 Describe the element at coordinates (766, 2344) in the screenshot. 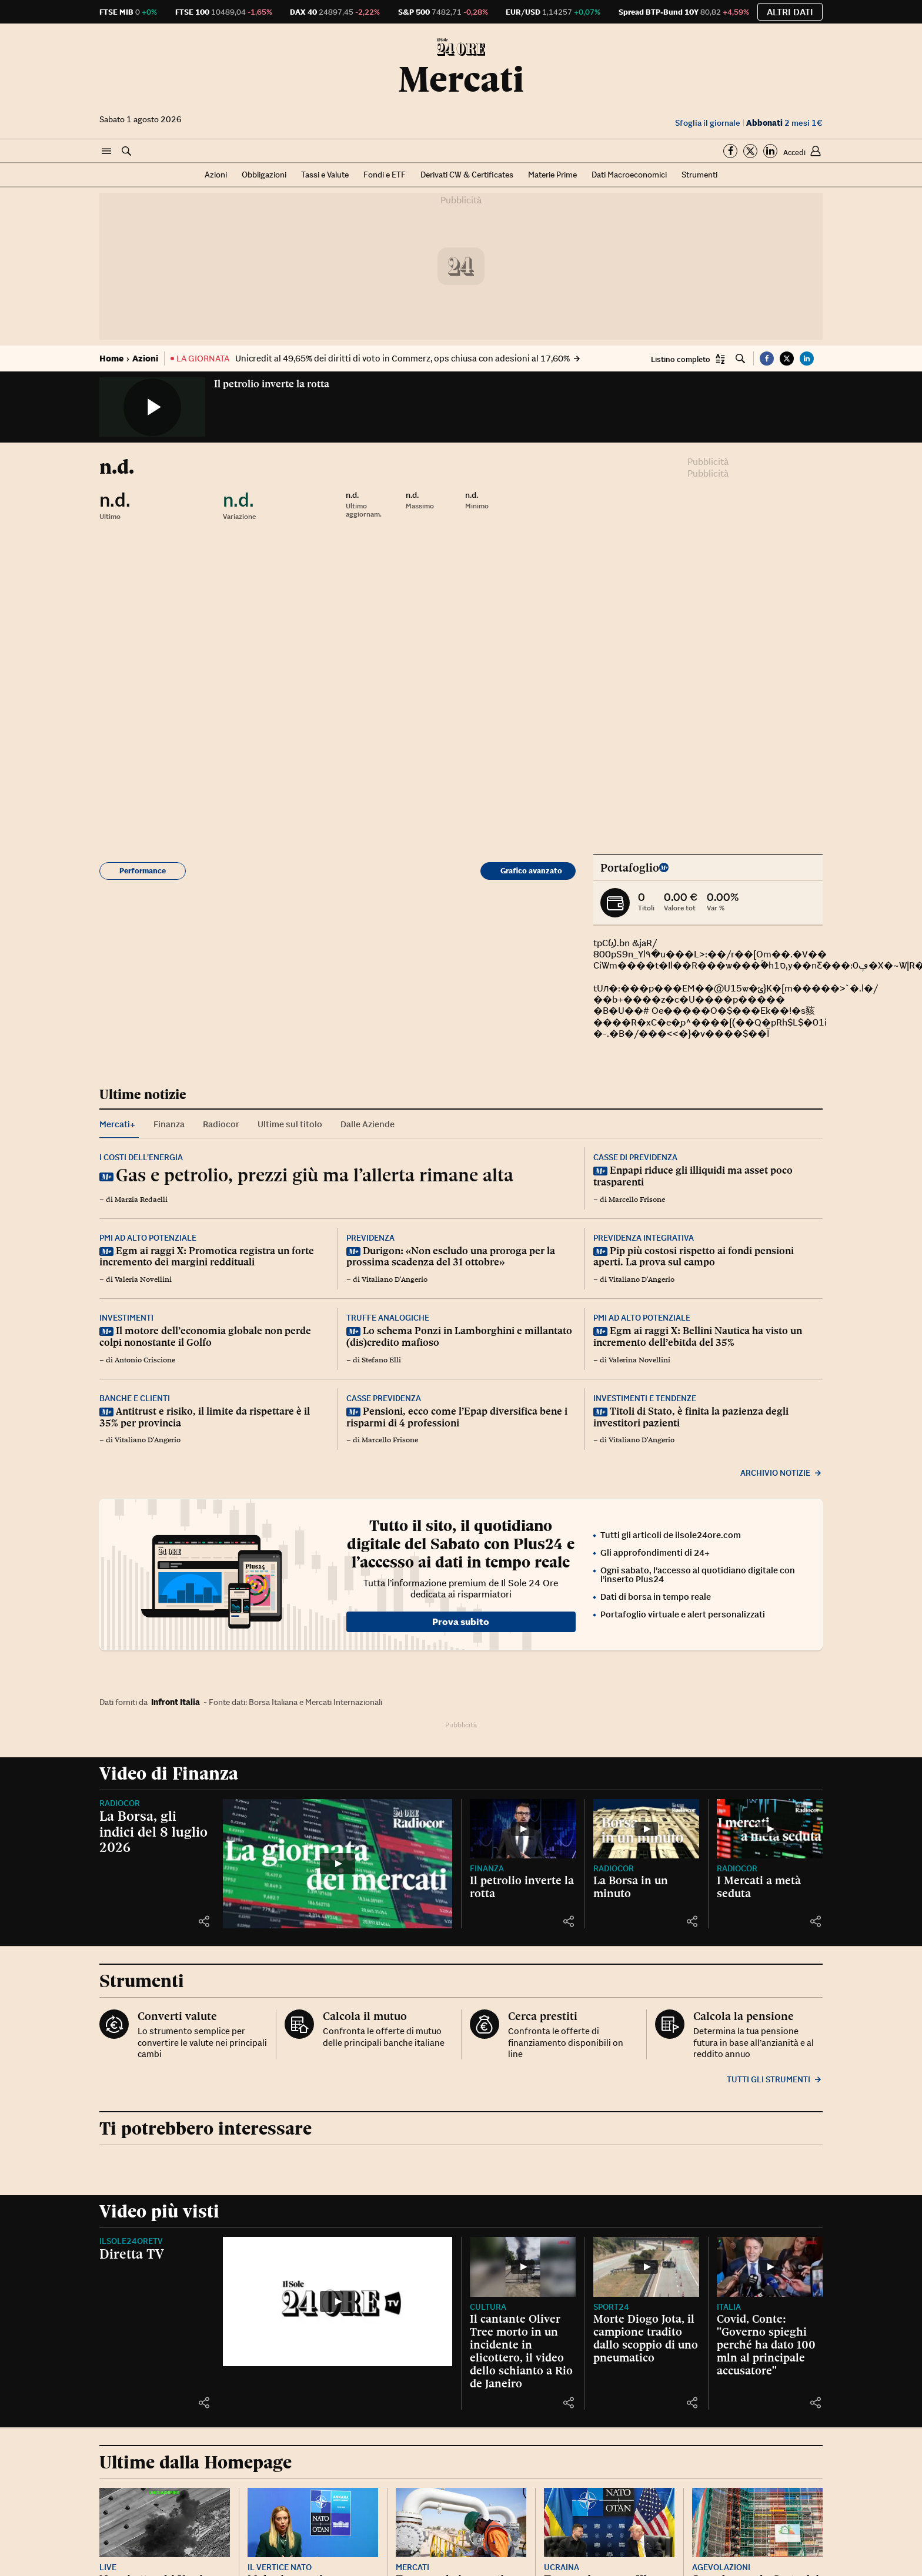

I see `Covid, Conte: "Governo spieghi perché ha dato 100 mln al principale accusatore"` at that location.